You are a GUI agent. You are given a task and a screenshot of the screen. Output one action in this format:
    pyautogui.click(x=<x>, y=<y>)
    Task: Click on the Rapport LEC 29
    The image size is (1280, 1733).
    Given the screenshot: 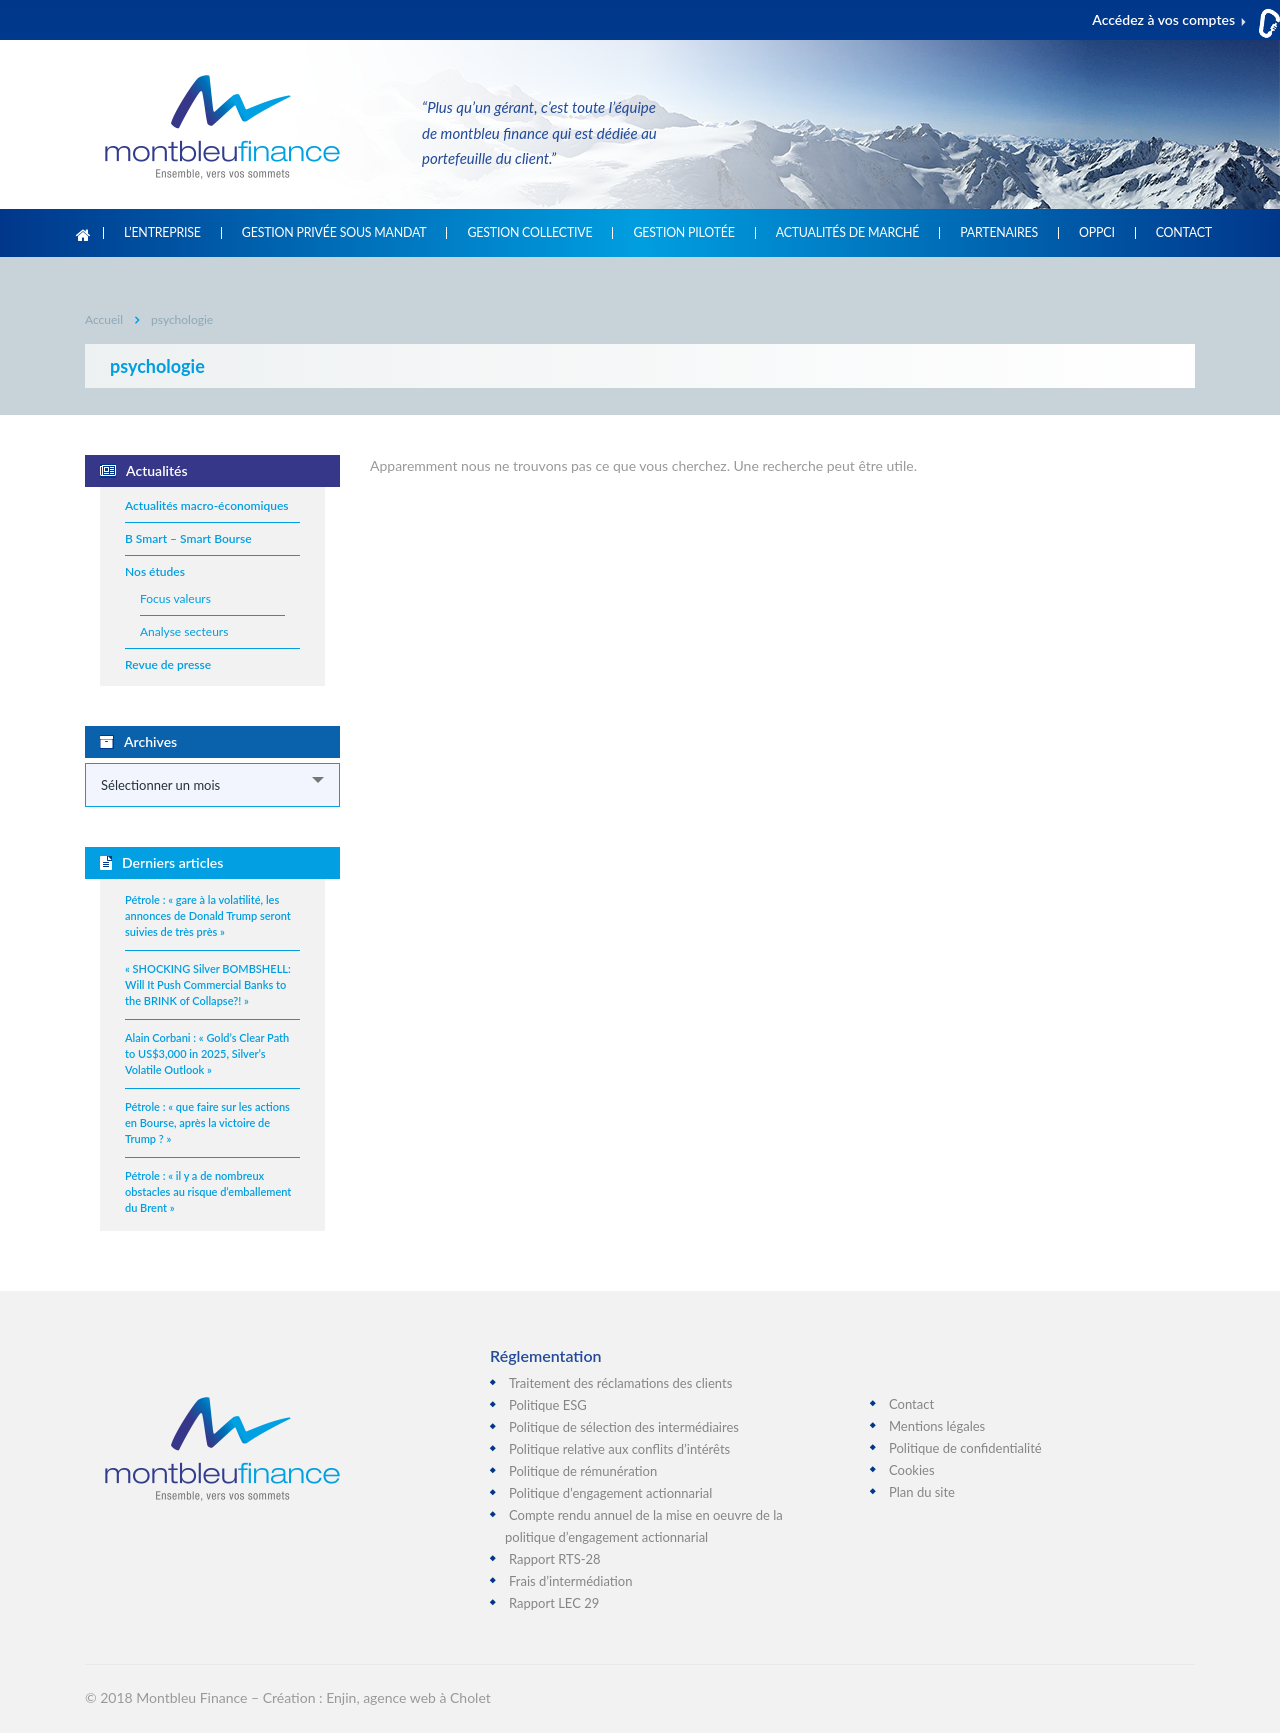 What is the action you would take?
    pyautogui.click(x=554, y=1603)
    